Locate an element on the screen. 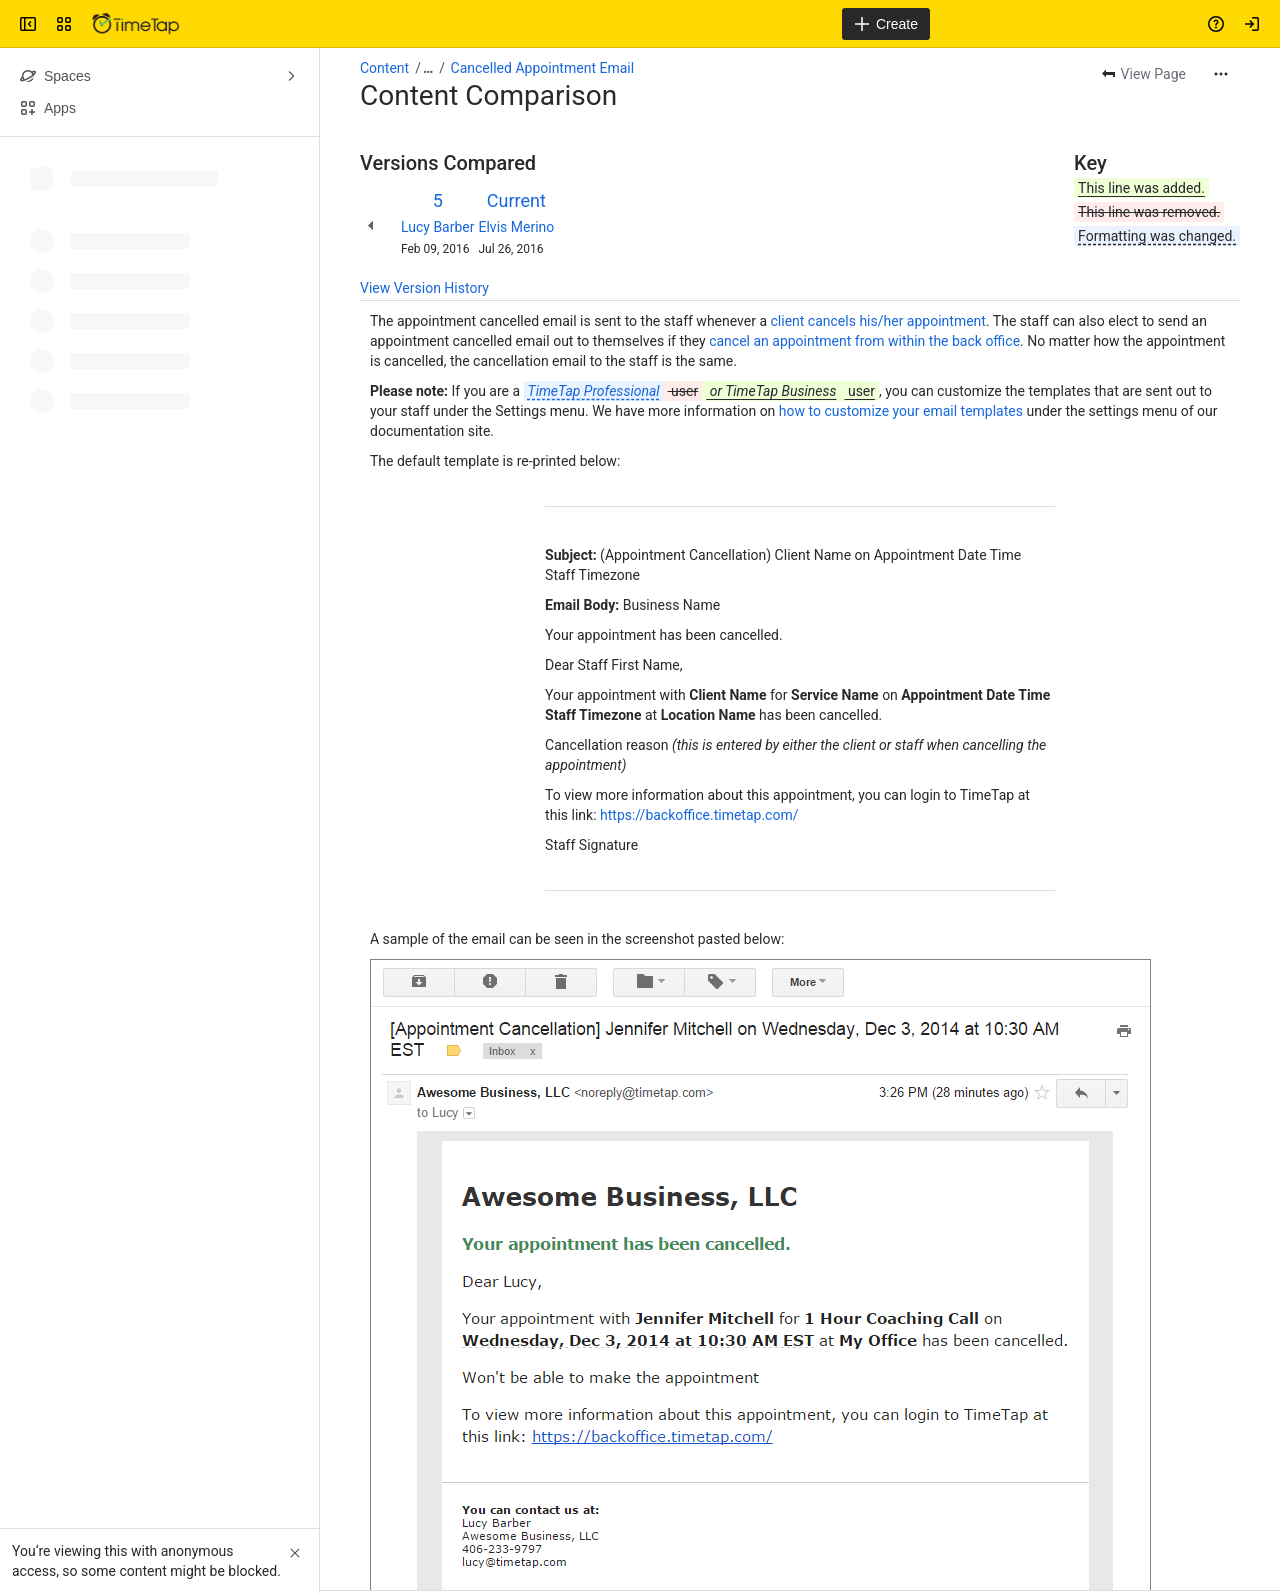 The width and height of the screenshot is (1280, 1593). Cancelled Appointment Email is located at coordinates (543, 68).